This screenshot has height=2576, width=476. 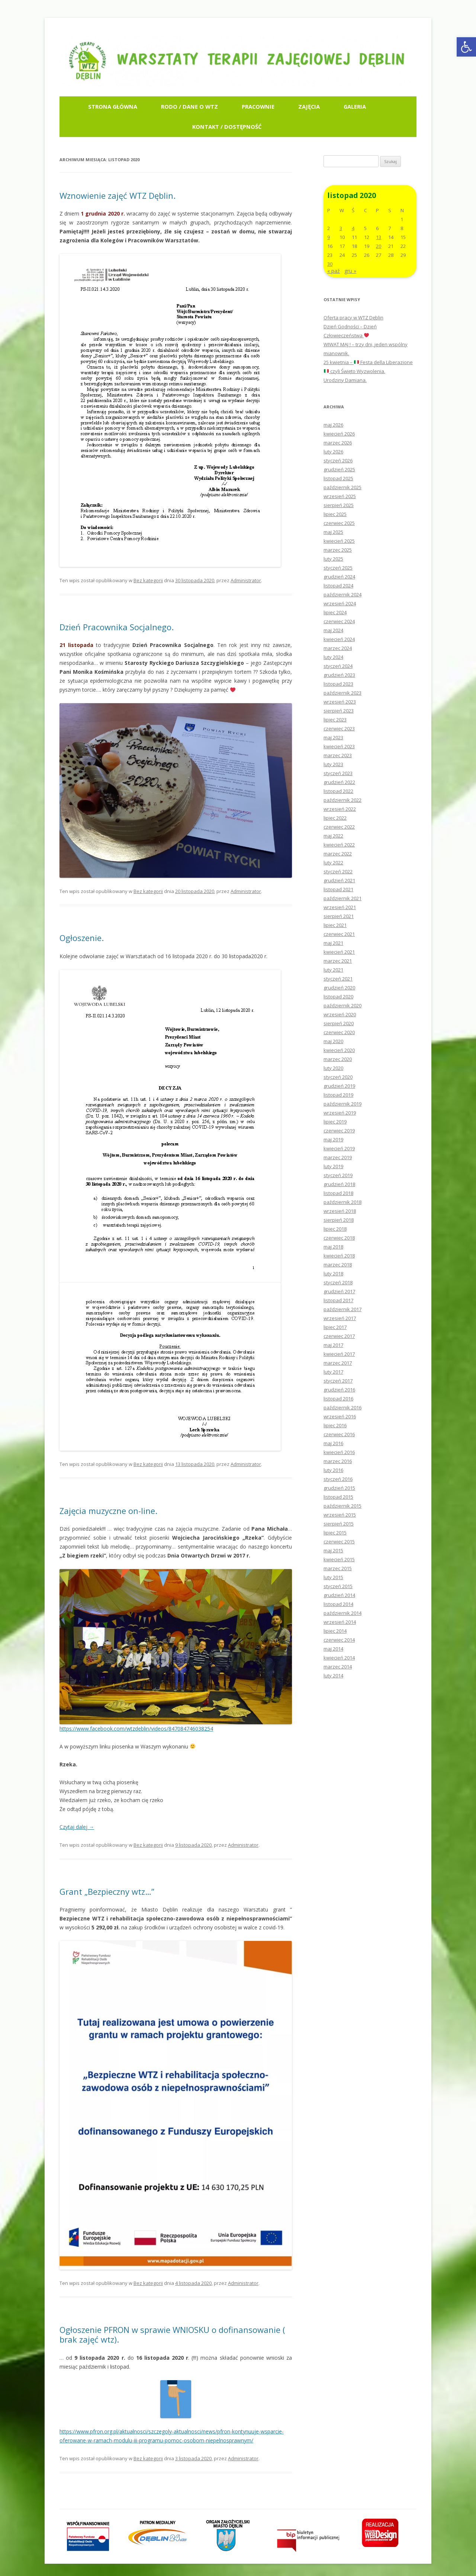 I want to click on czerwiec 2014, so click(x=339, y=1639).